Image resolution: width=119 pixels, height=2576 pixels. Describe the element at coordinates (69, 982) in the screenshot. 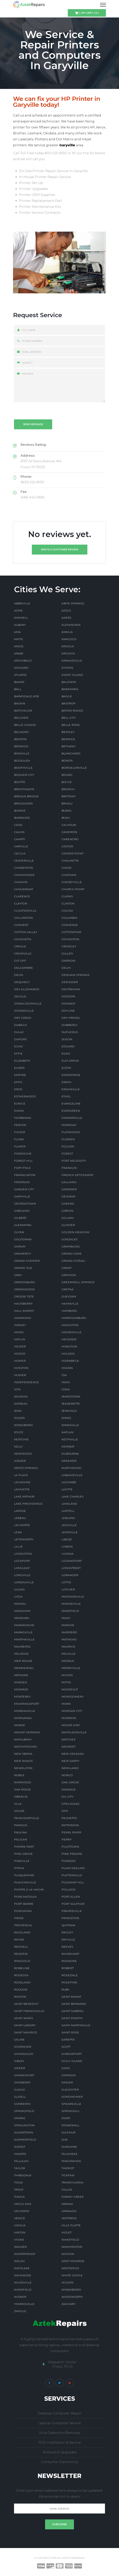

I see `DERIDDER` at that location.